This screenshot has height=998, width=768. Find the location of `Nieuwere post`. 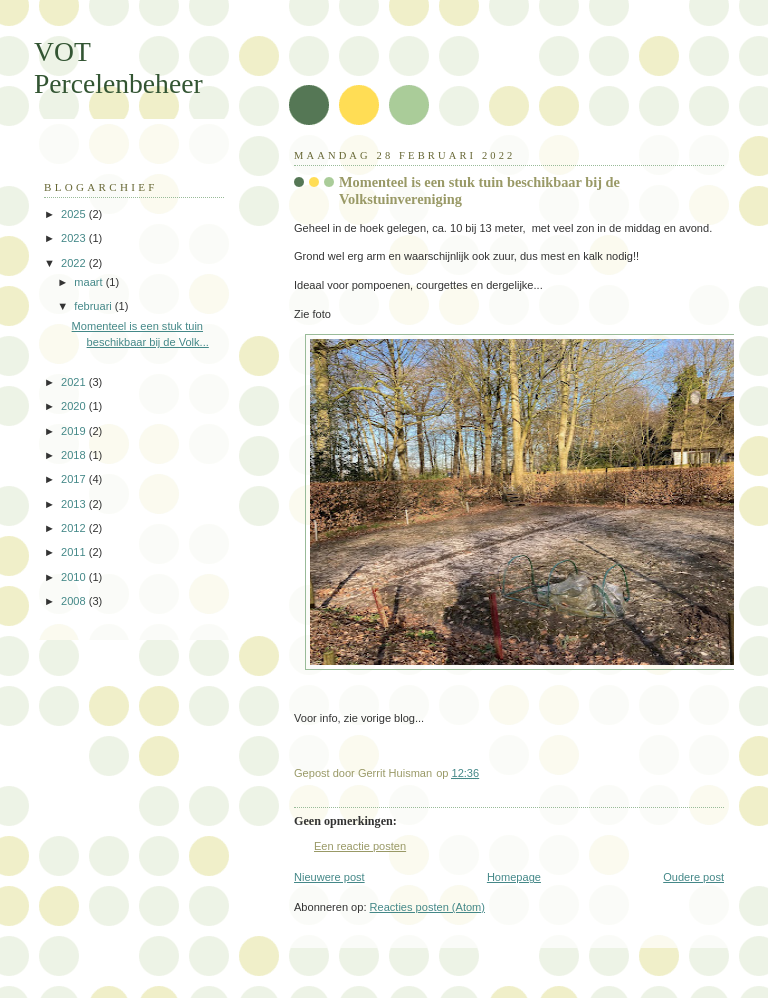

Nieuwere post is located at coordinates (329, 877).